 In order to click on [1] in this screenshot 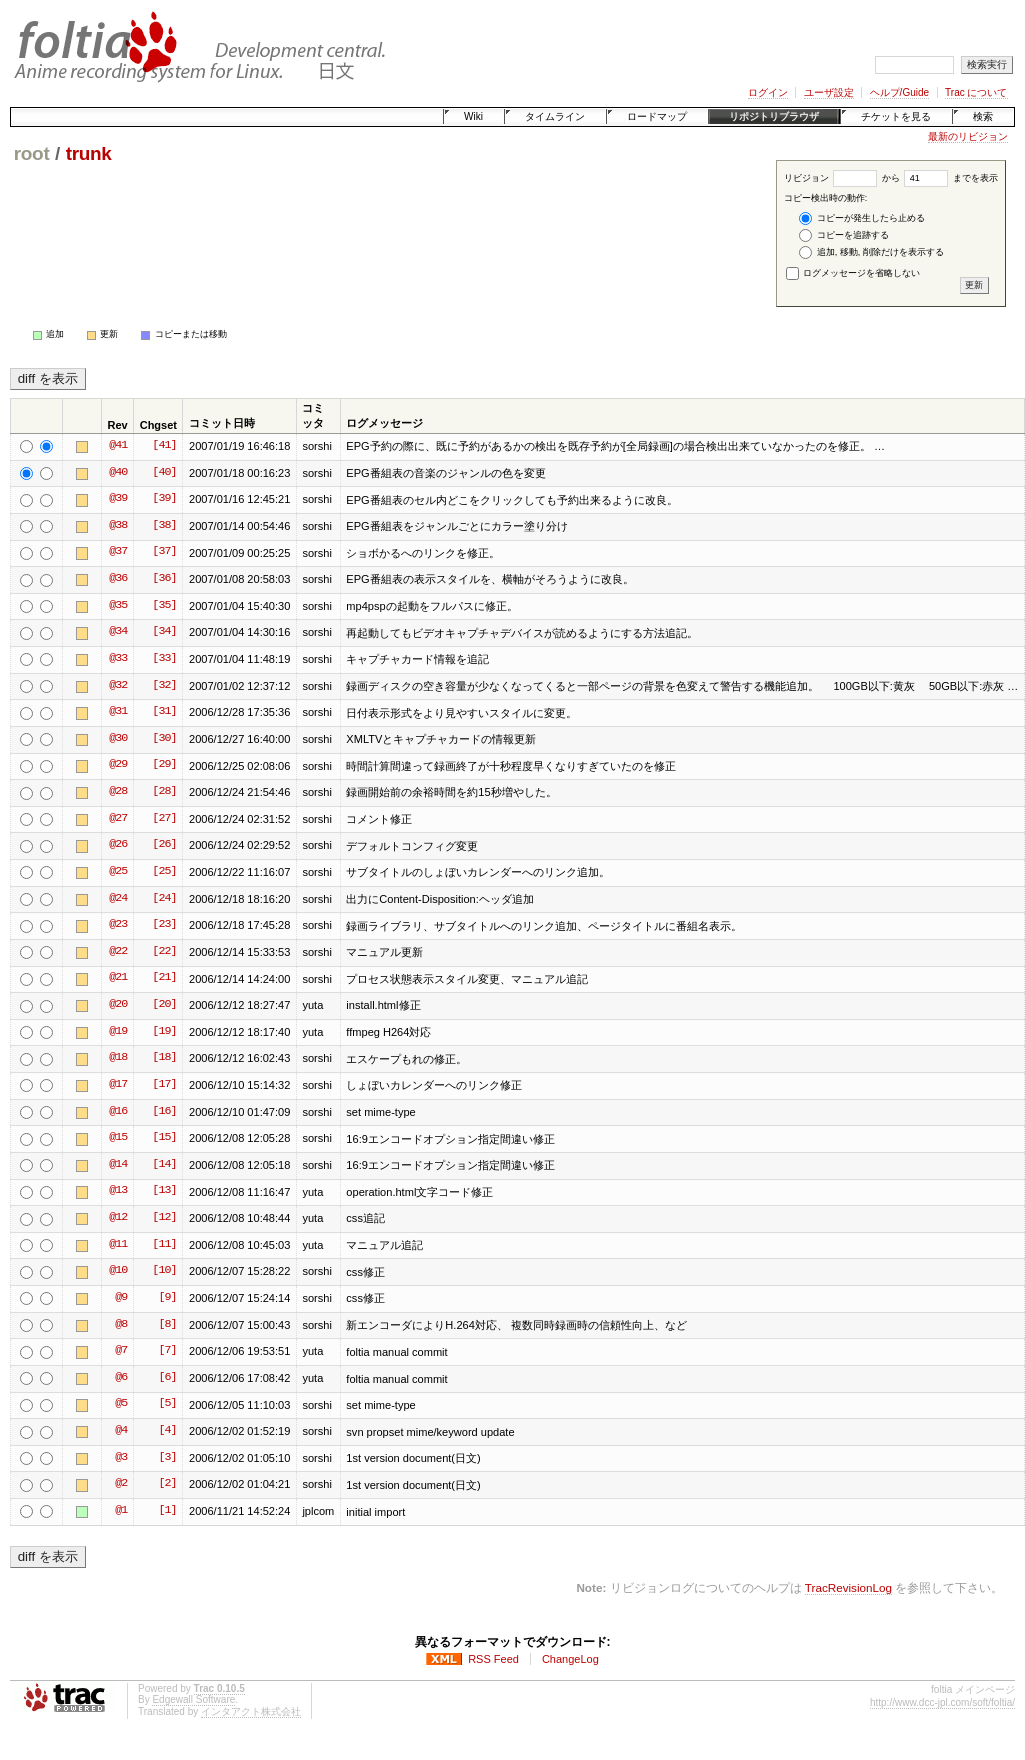, I will do `click(167, 1511)`.